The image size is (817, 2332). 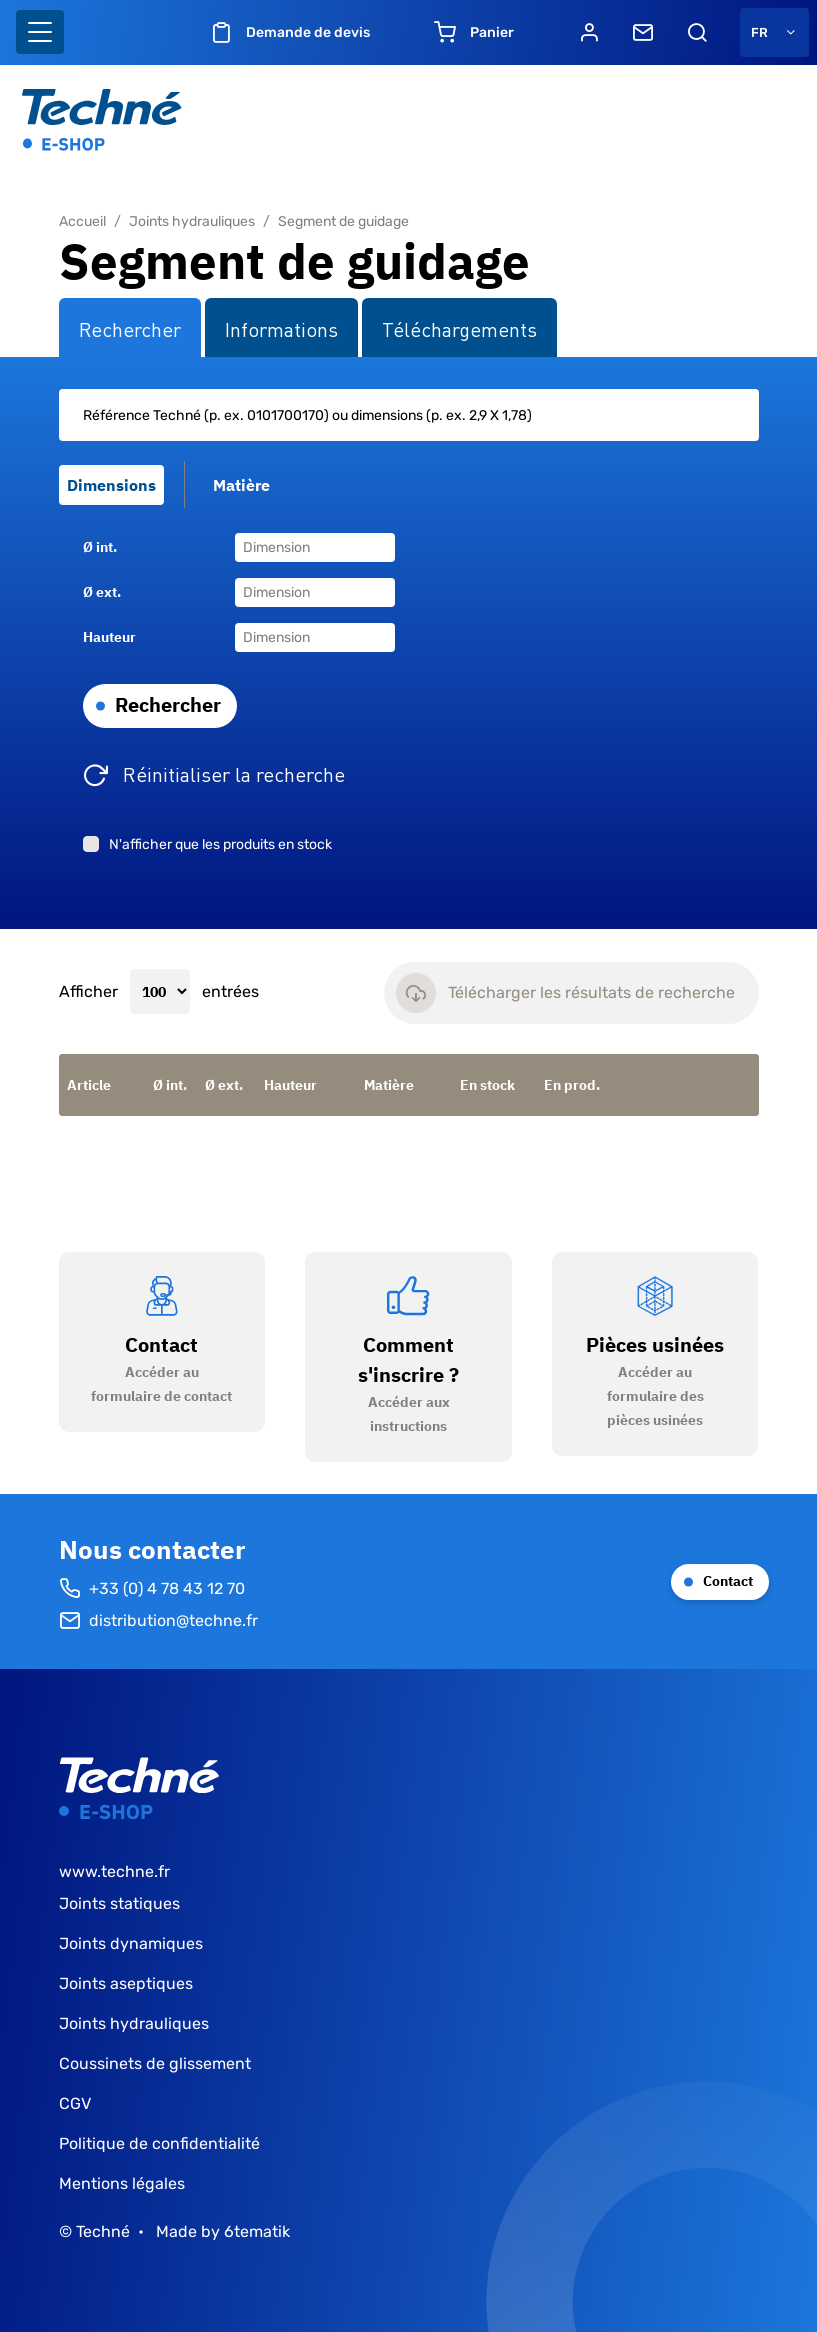 I want to click on Matière, so click(x=389, y=1085).